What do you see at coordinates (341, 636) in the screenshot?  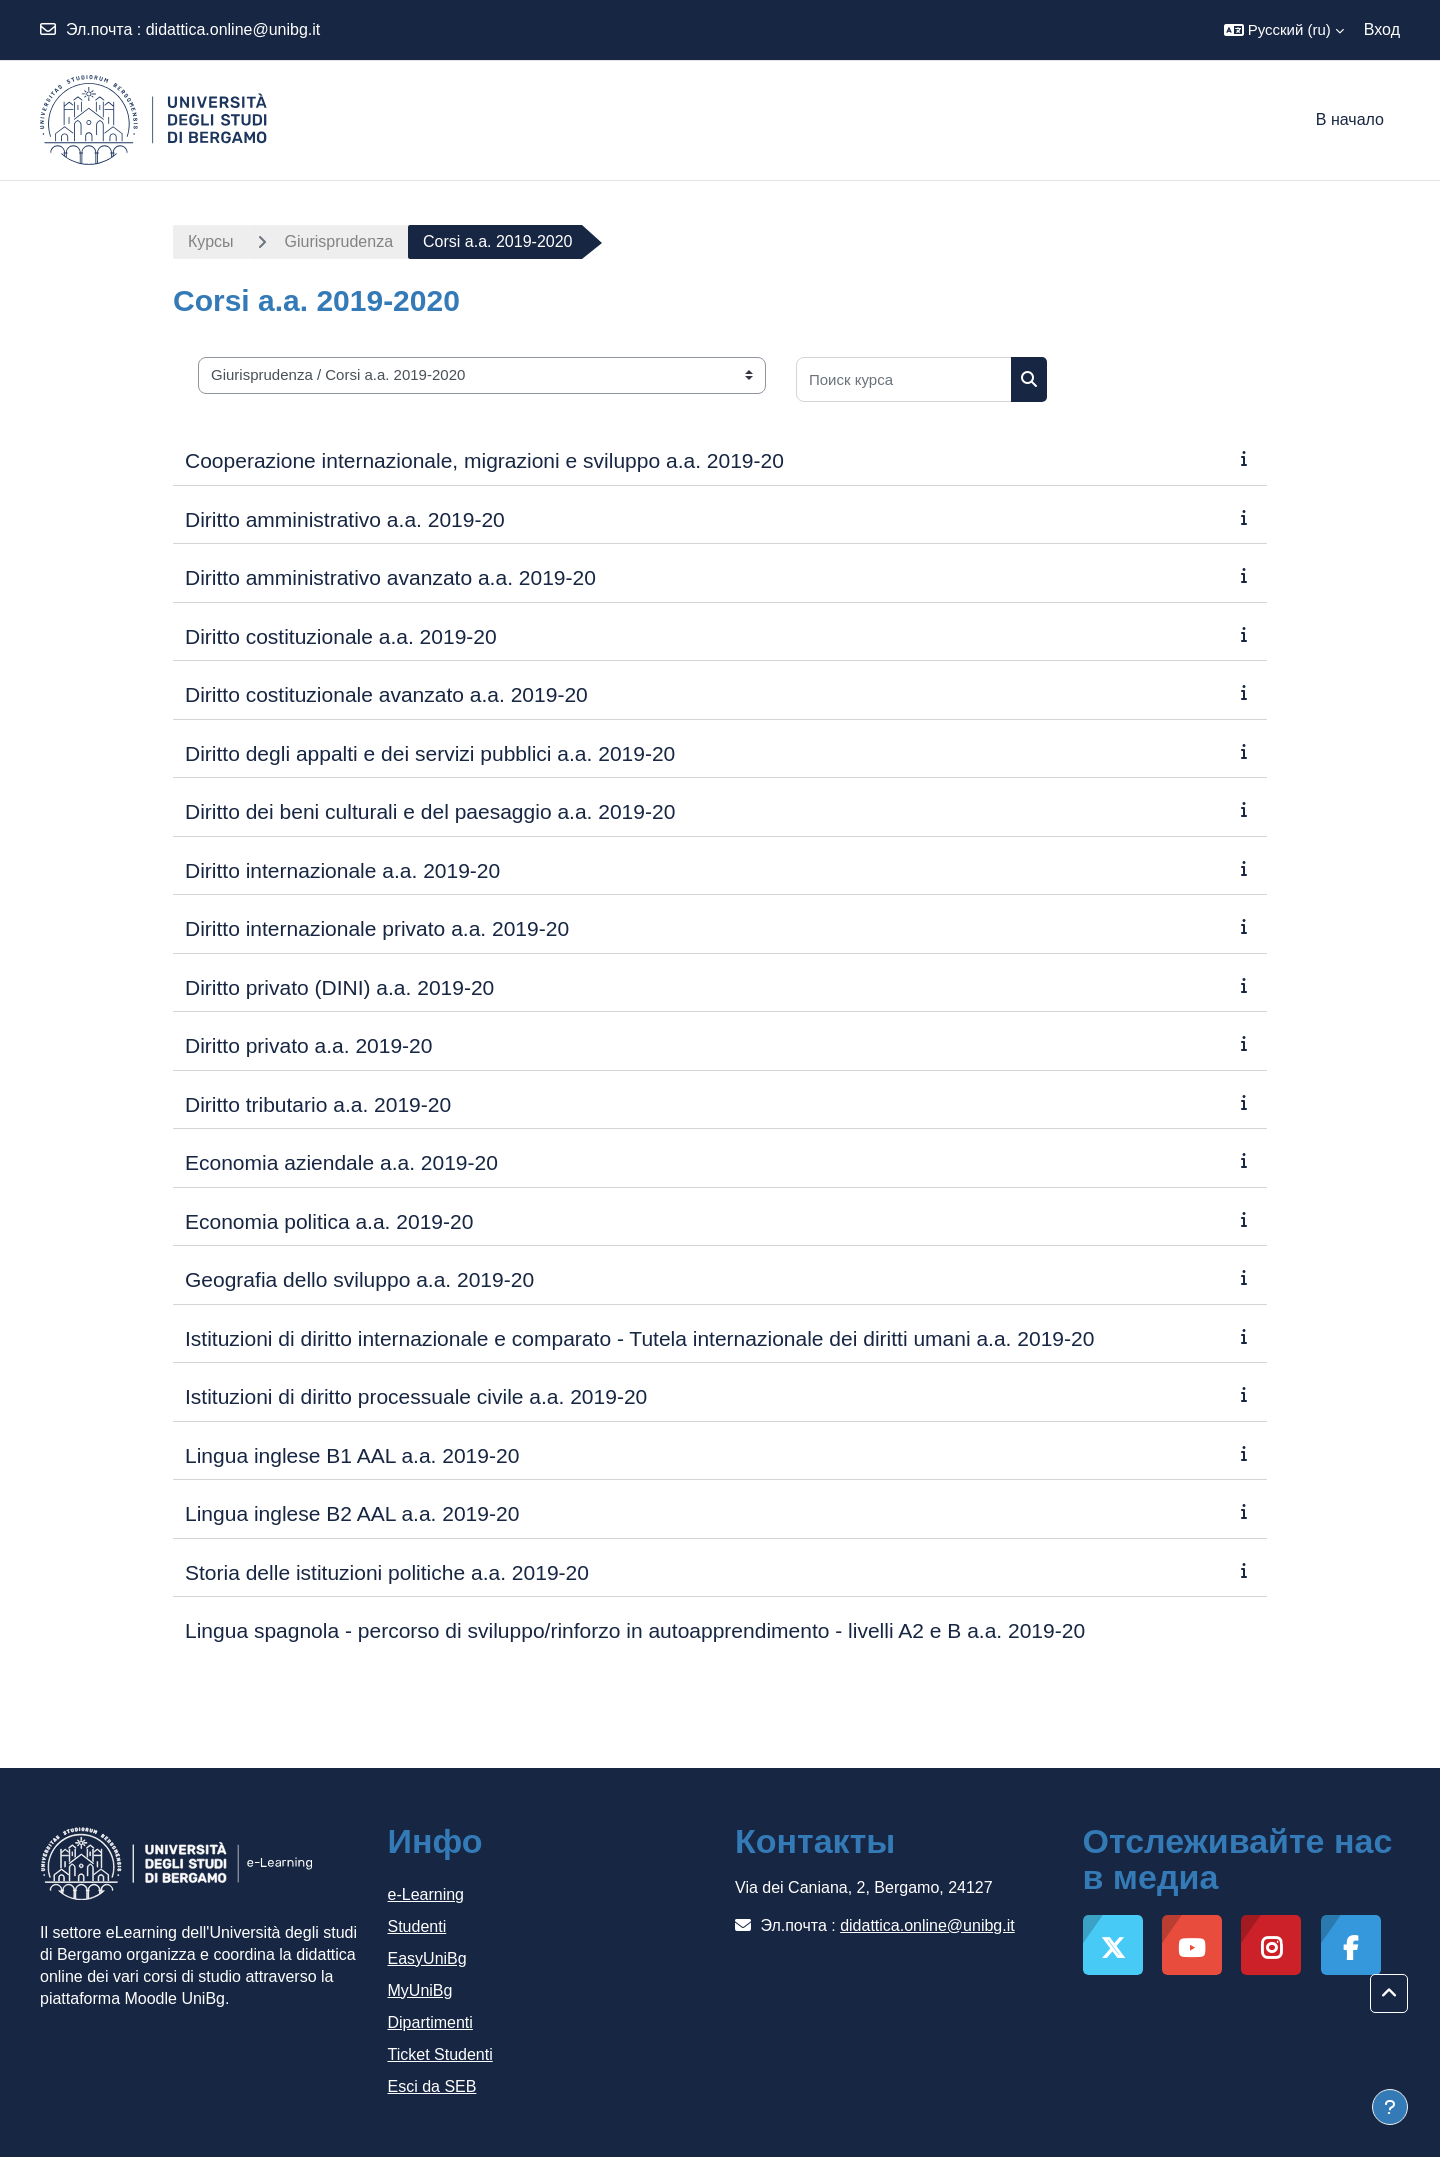 I see `Diritto costituzionale a.a. 2019-20` at bounding box center [341, 636].